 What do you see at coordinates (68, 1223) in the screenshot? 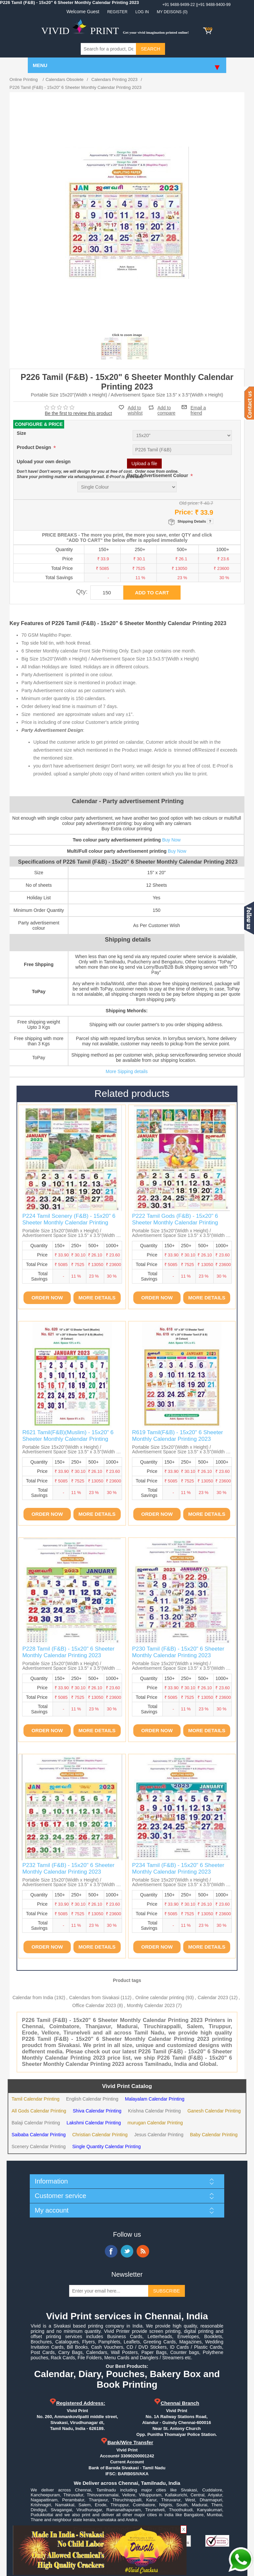
I see `P224 Tamil Scenery (F&B) - 15x20" 6 Sheeter Monthly Calendar Printing 2023` at bounding box center [68, 1223].